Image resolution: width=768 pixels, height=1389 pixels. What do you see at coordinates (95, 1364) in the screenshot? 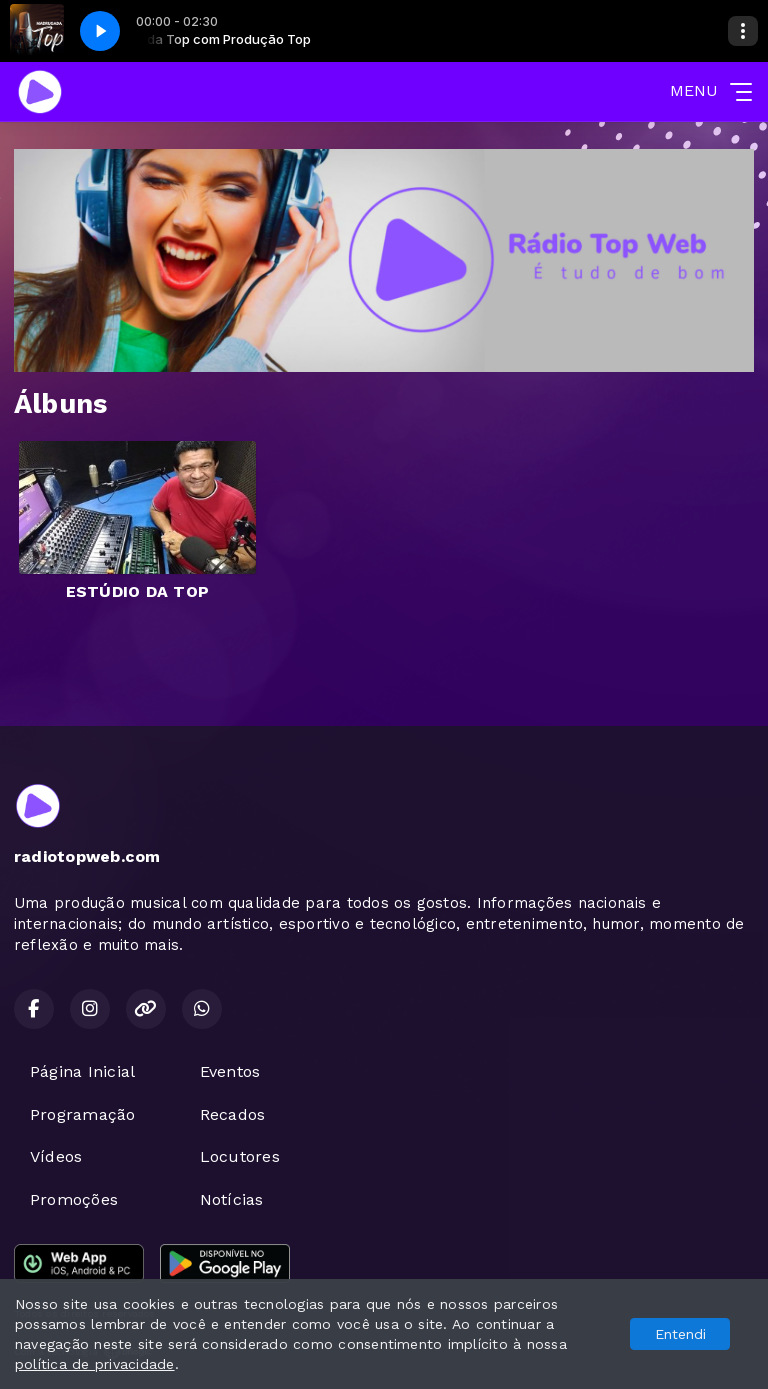
I see `política de privacidade` at bounding box center [95, 1364].